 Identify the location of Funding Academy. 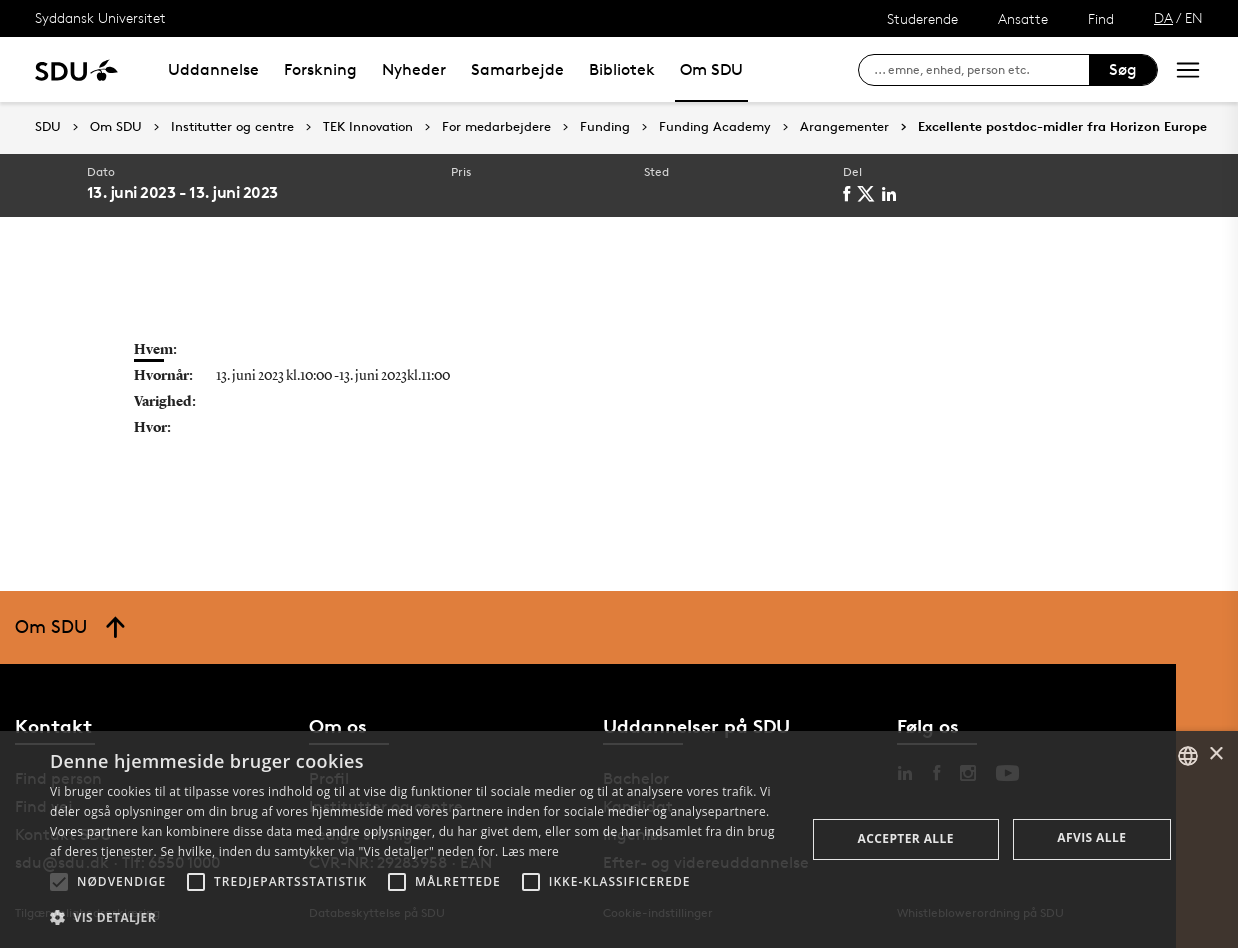
(715, 127).